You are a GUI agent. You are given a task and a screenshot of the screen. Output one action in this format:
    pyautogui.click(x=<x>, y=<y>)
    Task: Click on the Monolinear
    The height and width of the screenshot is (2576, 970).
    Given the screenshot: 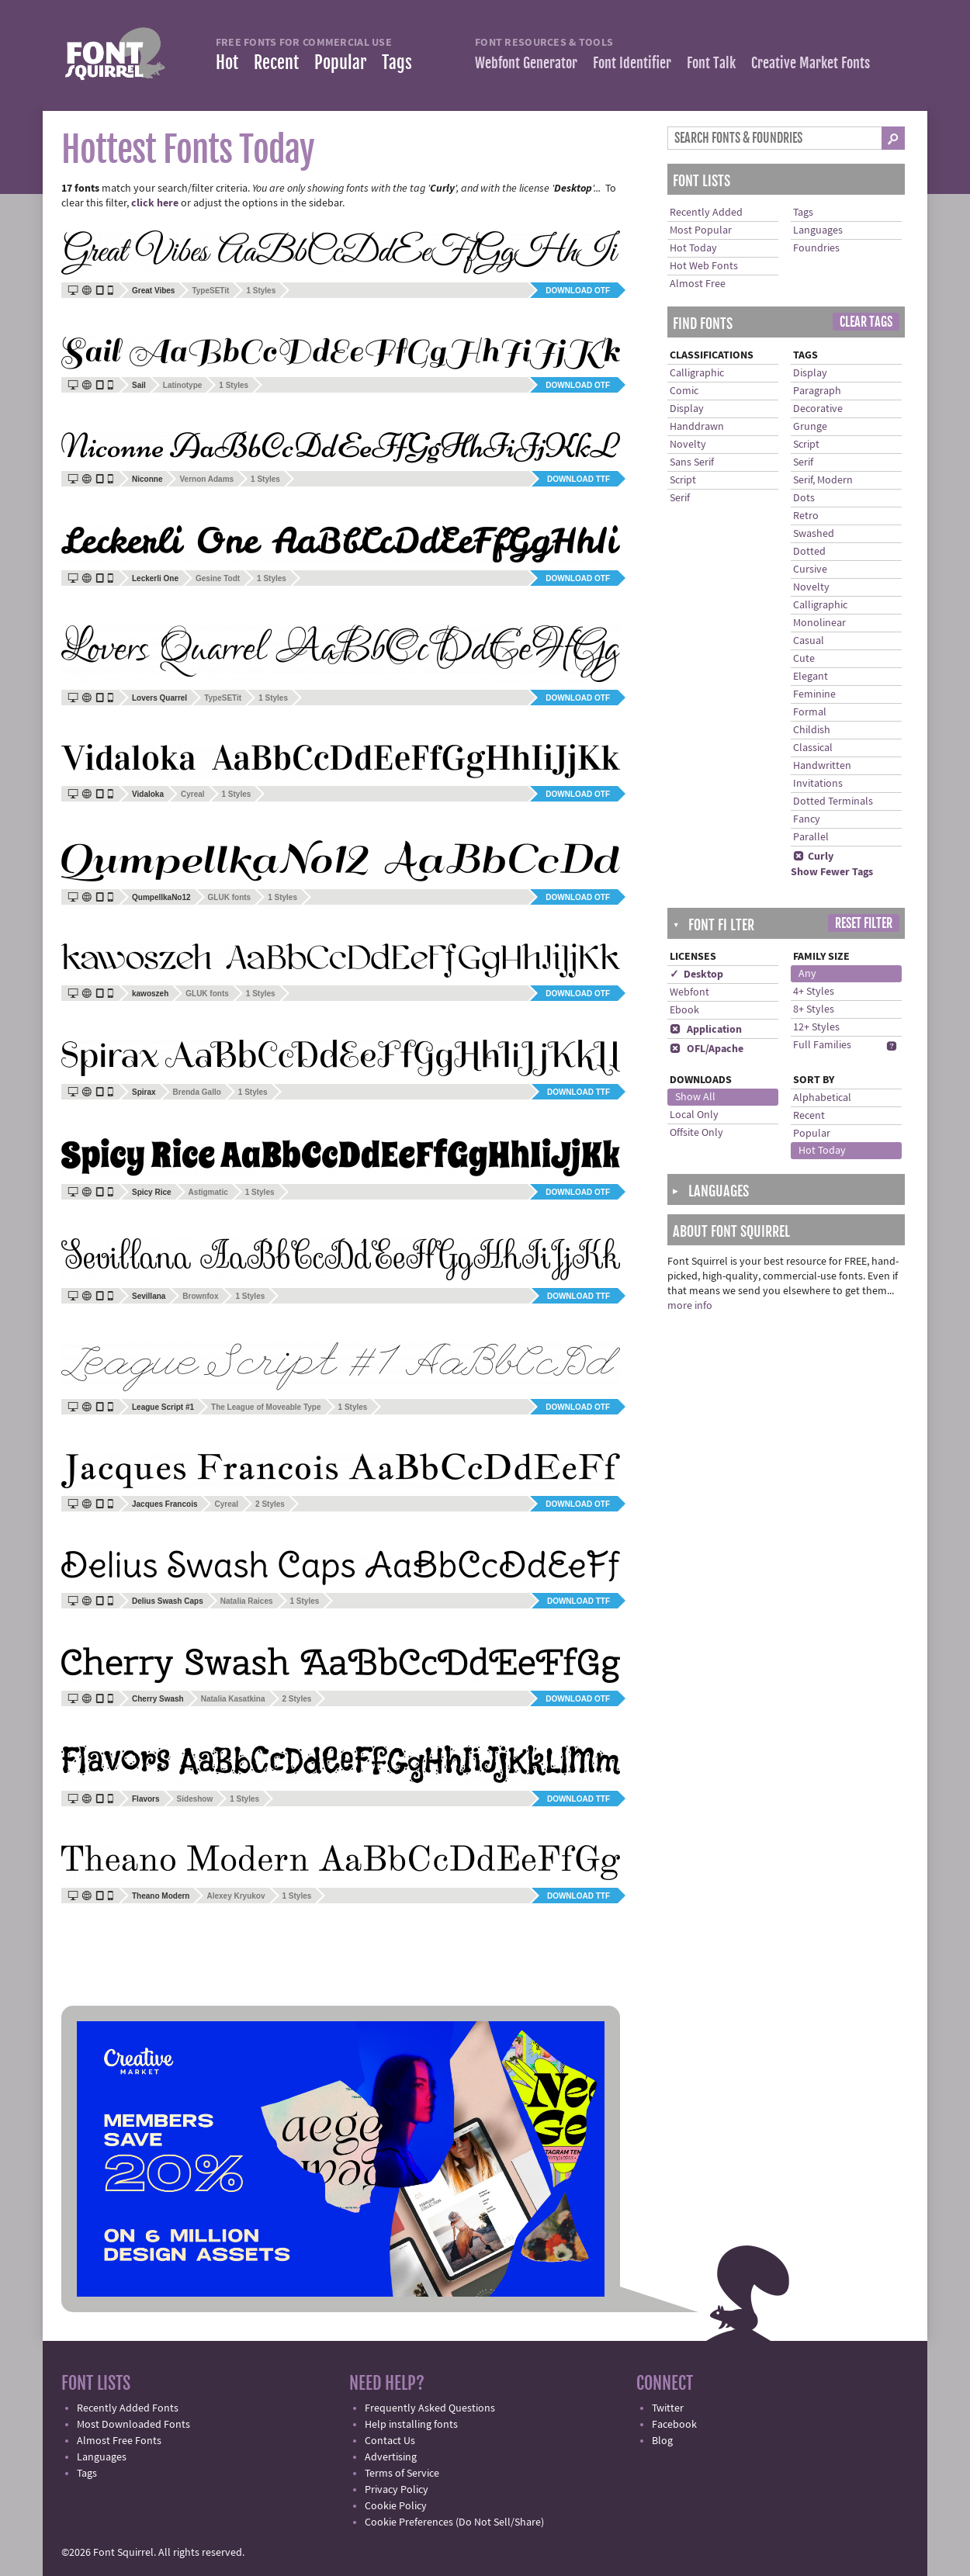 What is the action you would take?
    pyautogui.click(x=819, y=623)
    